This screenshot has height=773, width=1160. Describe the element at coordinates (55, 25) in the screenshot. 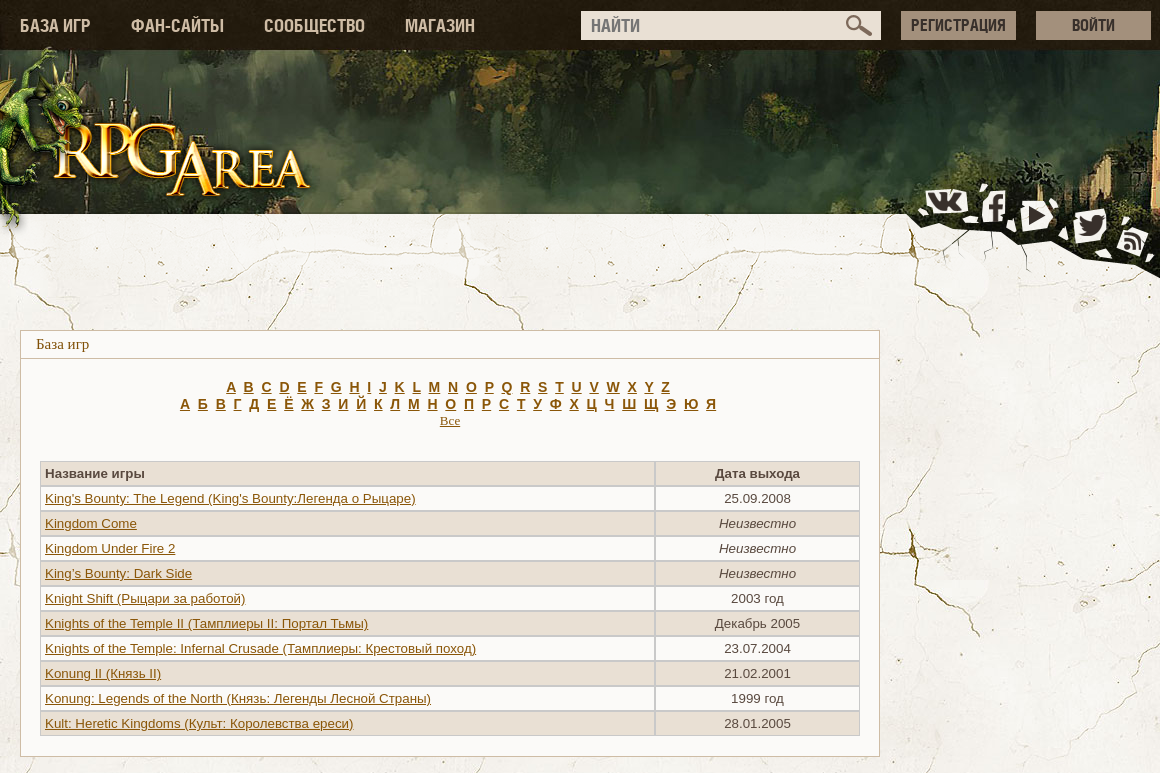

I see `БАЗА ИГР` at that location.